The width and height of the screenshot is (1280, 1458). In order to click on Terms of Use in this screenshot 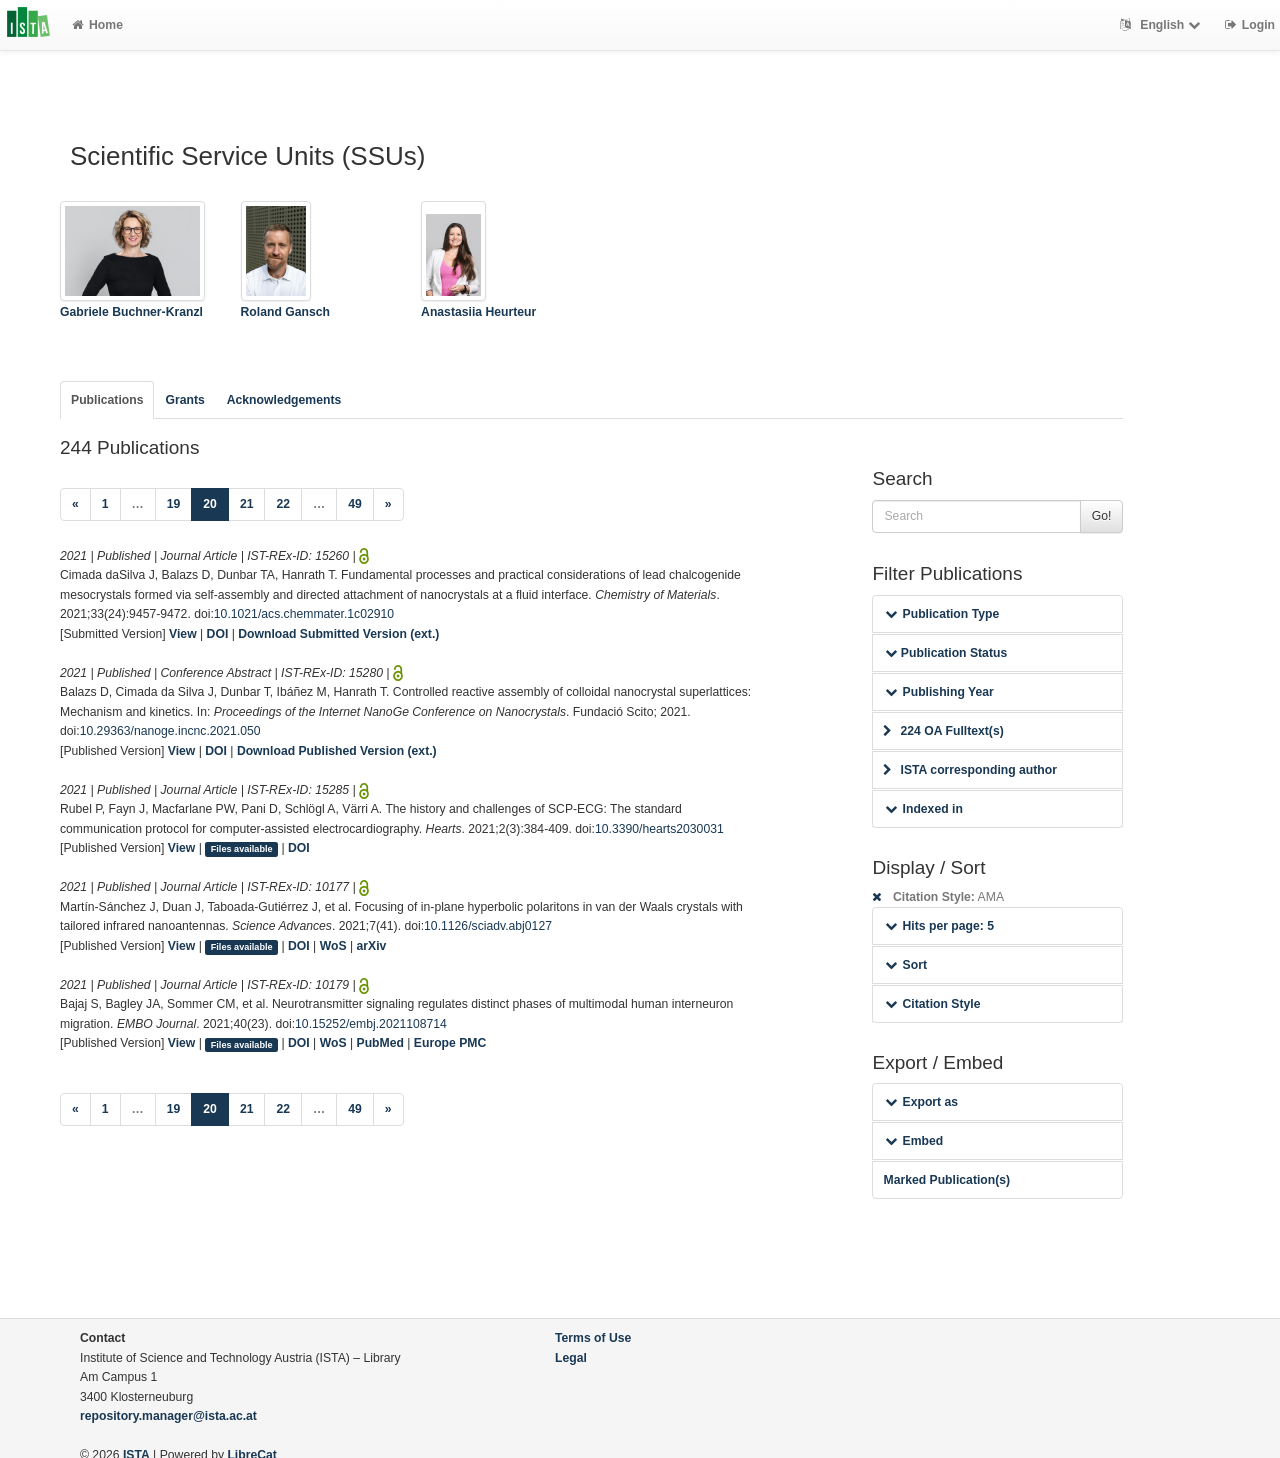, I will do `click(593, 1338)`.